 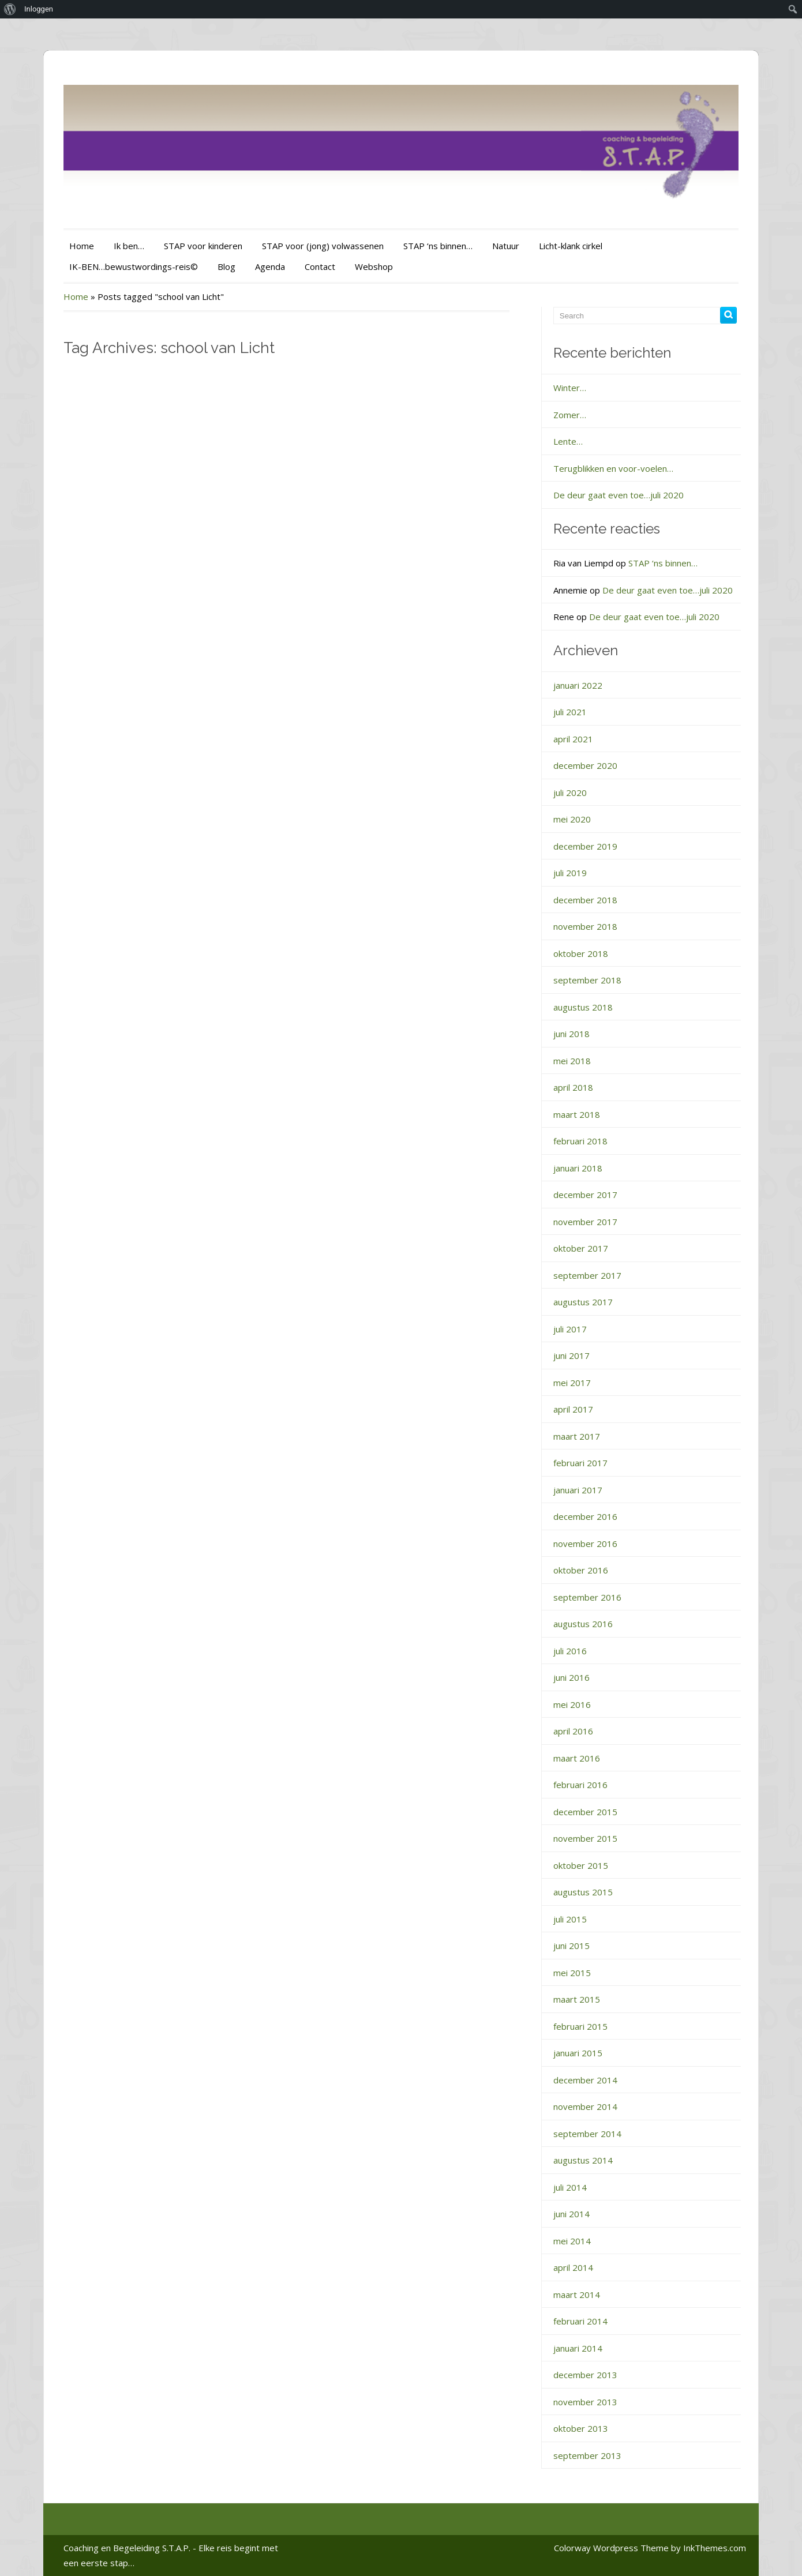 What do you see at coordinates (585, 2106) in the screenshot?
I see `november 2014` at bounding box center [585, 2106].